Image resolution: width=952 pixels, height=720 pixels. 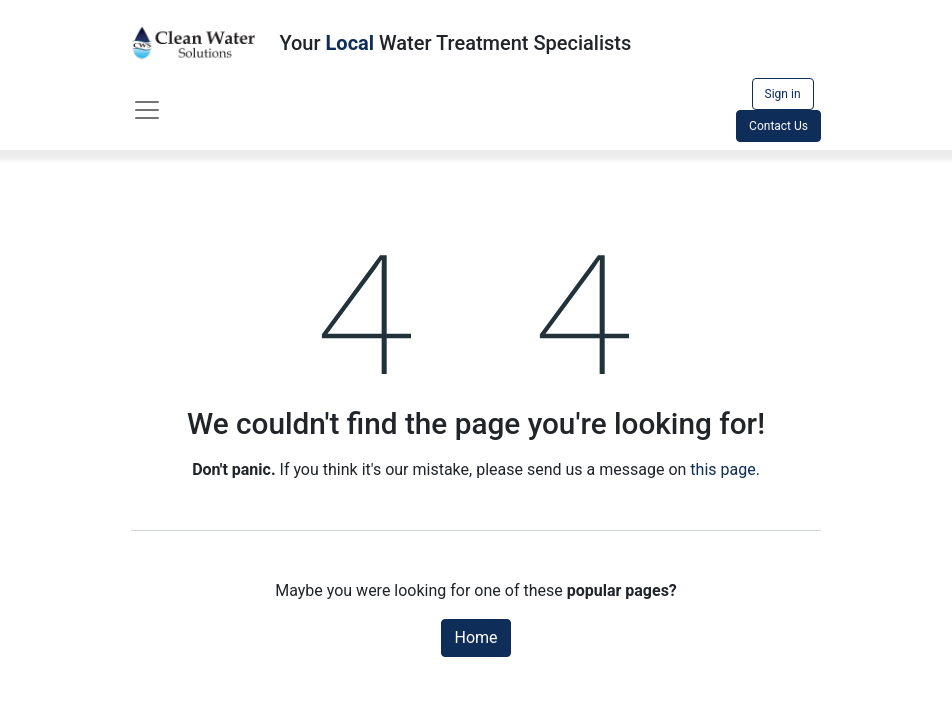 What do you see at coordinates (722, 469) in the screenshot?
I see `this page` at bounding box center [722, 469].